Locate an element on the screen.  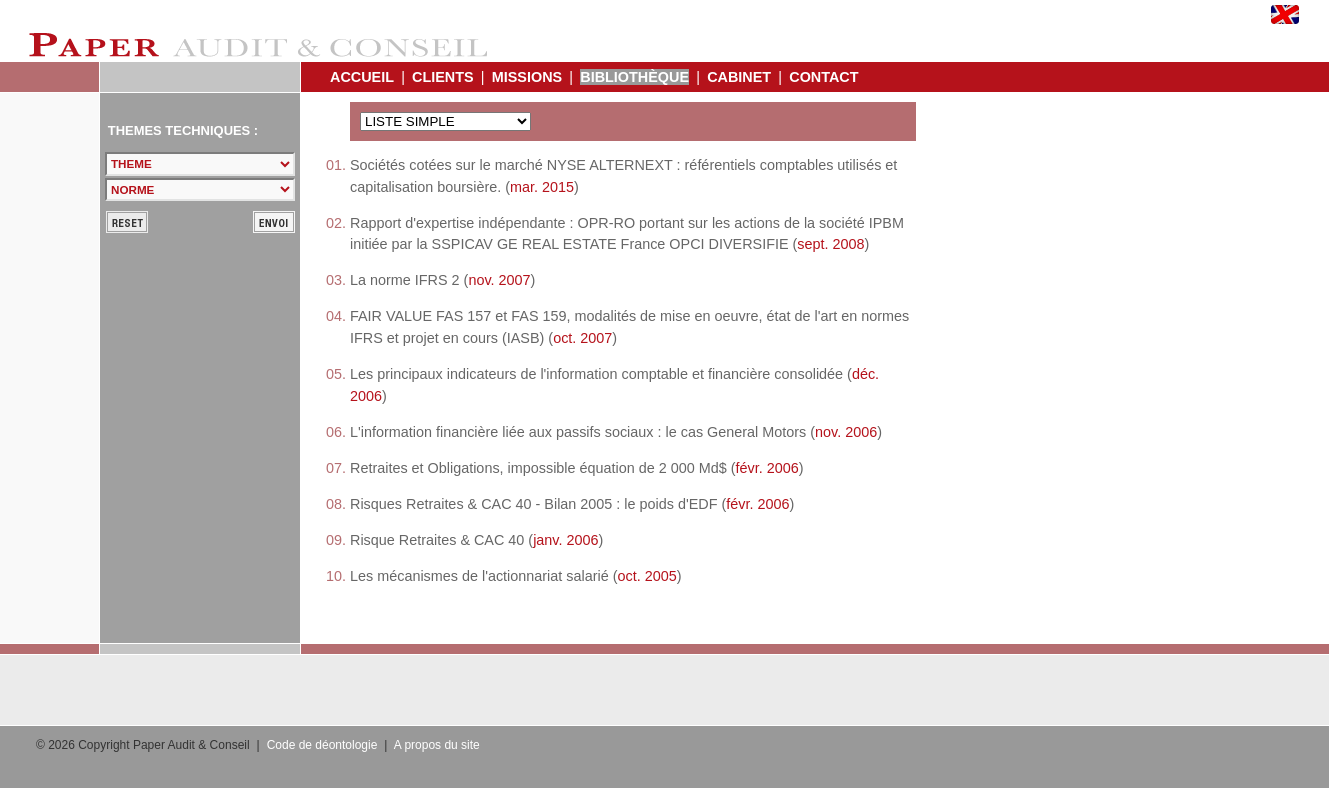
nov. 2007 is located at coordinates (499, 280).